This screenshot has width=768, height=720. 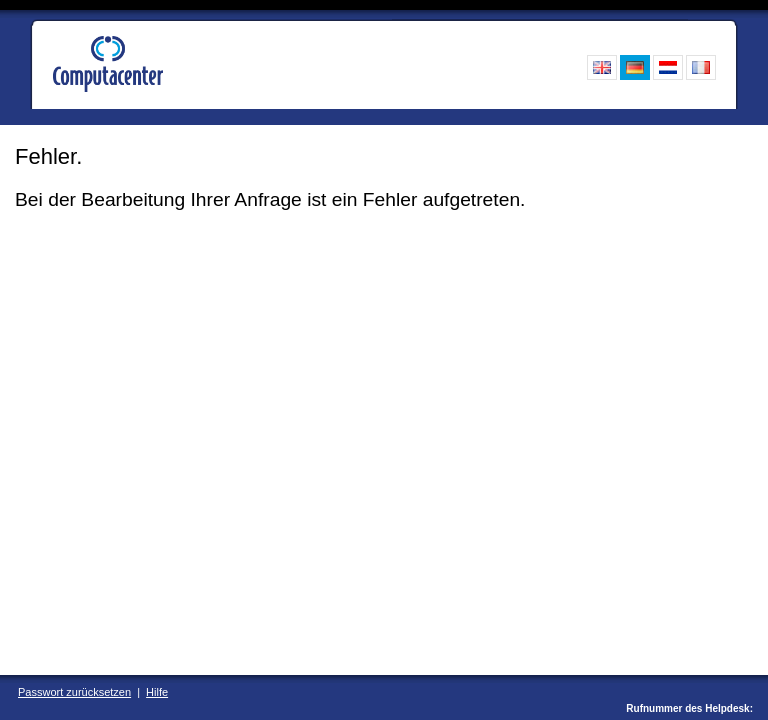 I want to click on Hilfe, so click(x=157, y=692).